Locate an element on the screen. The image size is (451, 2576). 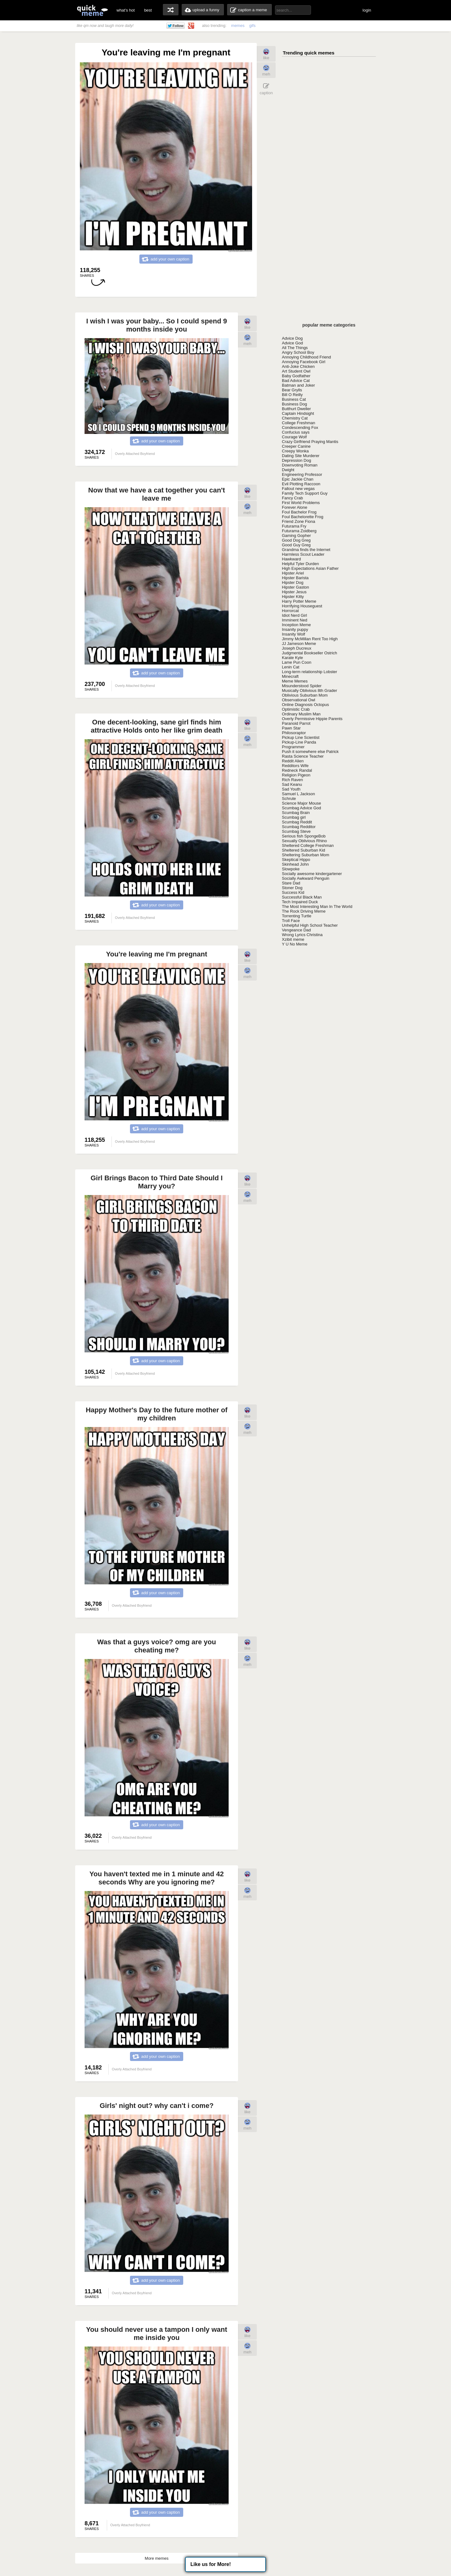
Pickup-Line Panda is located at coordinates (299, 742).